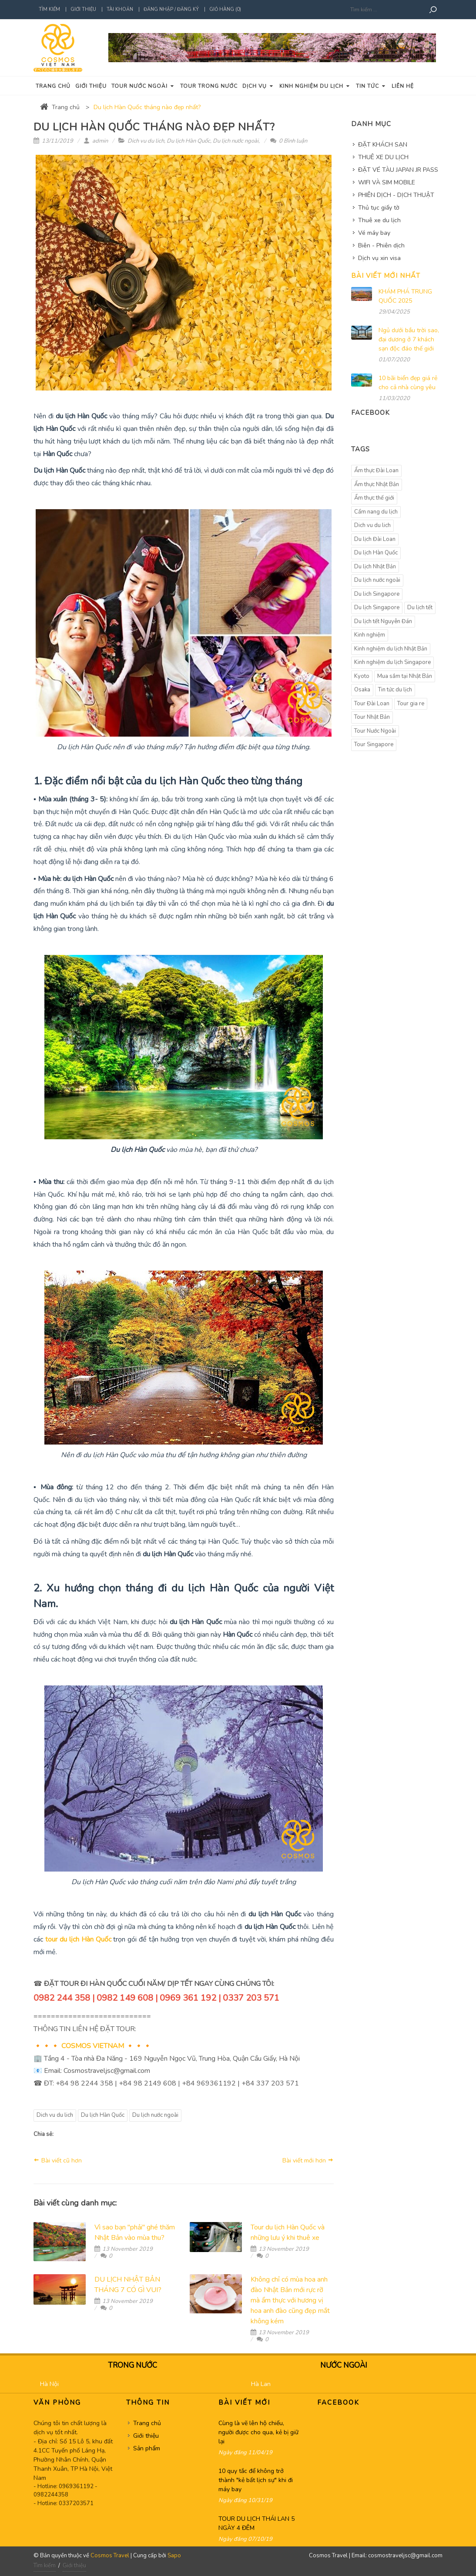  Describe the element at coordinates (371, 86) in the screenshot. I see `Tin tức` at that location.